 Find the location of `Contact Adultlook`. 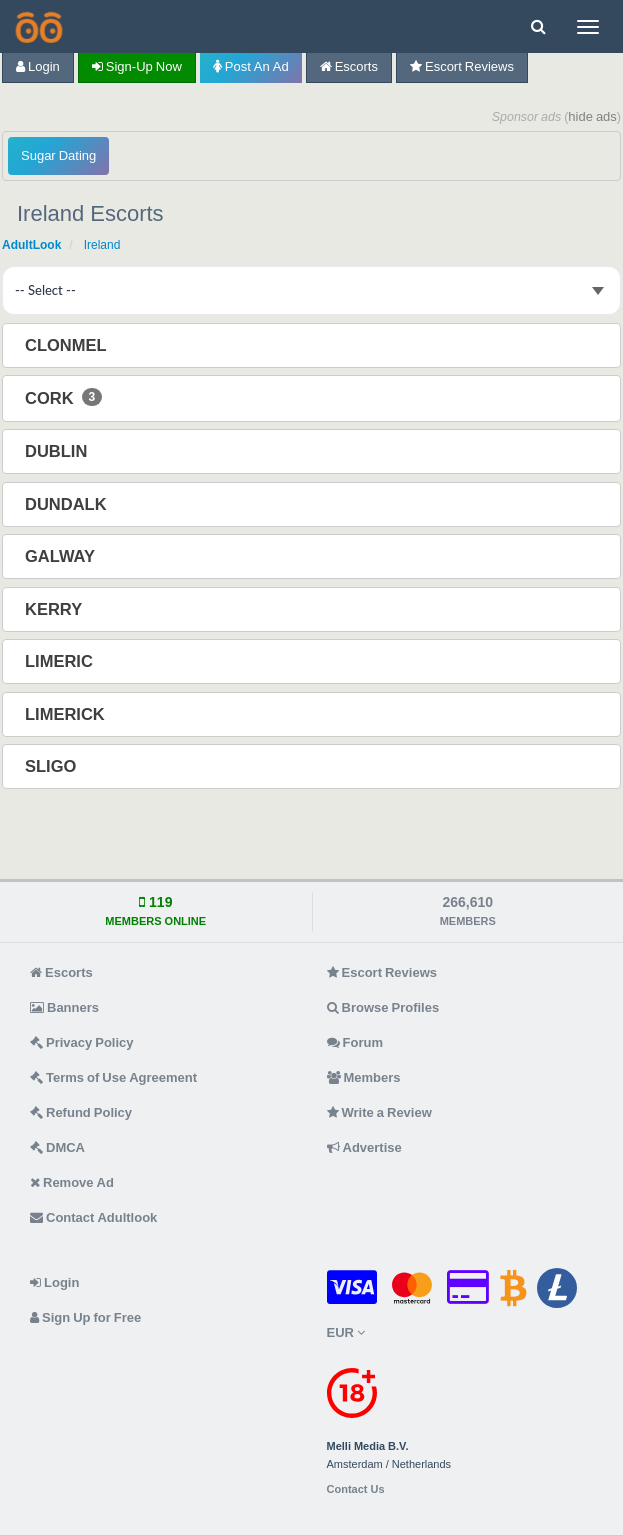

Contact Adultlook is located at coordinates (93, 1217).